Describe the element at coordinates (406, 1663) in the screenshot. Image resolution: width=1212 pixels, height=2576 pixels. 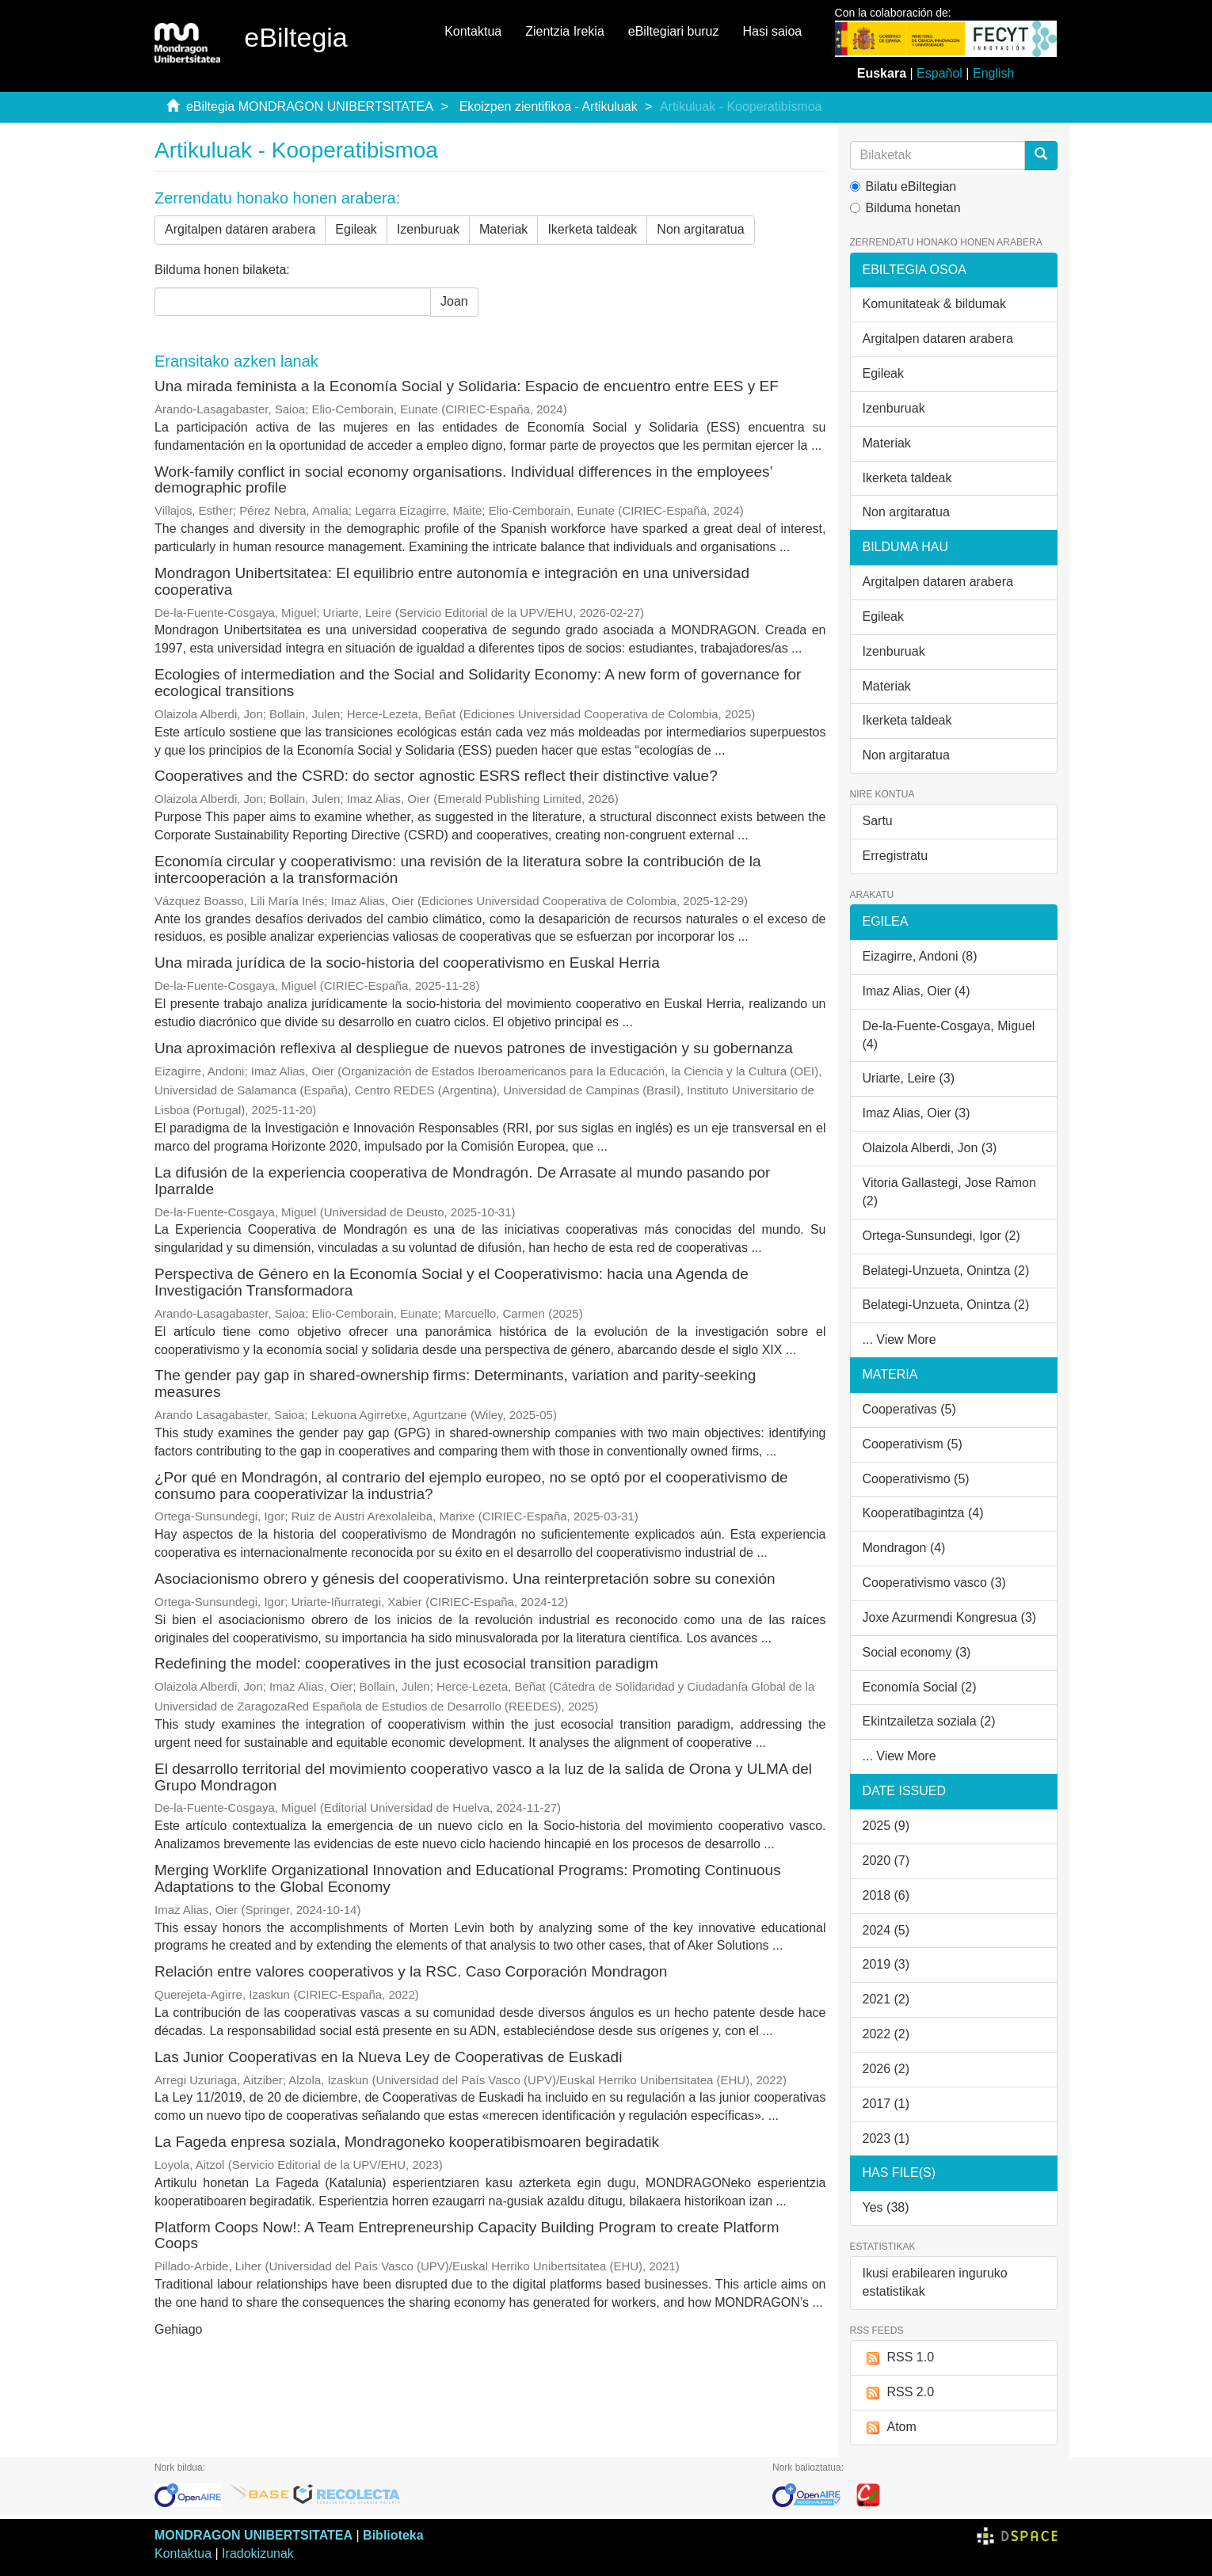
I see `Redefining the model: cooperatives in the just ecosocial transition paradigm` at that location.